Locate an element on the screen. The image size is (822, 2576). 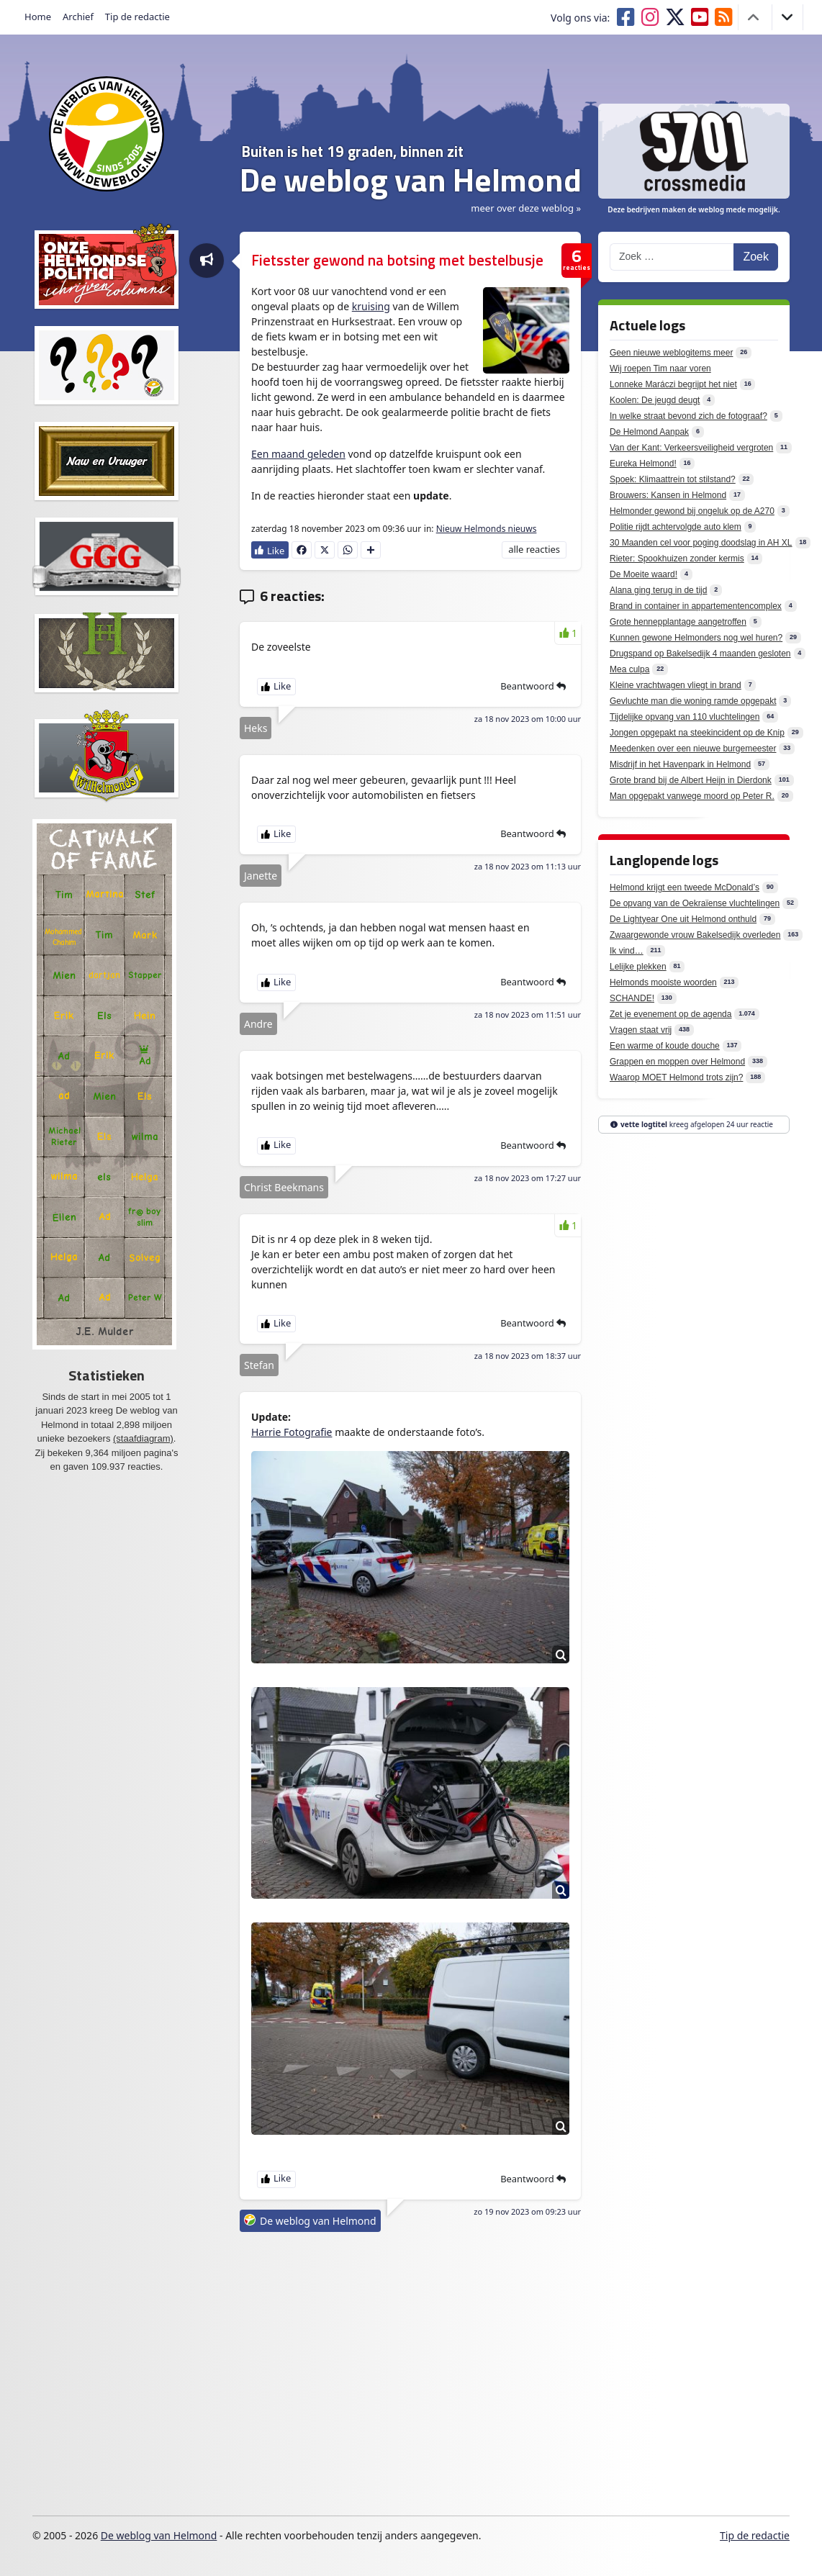
Nieuw Helmonds nieuws is located at coordinates (486, 529).